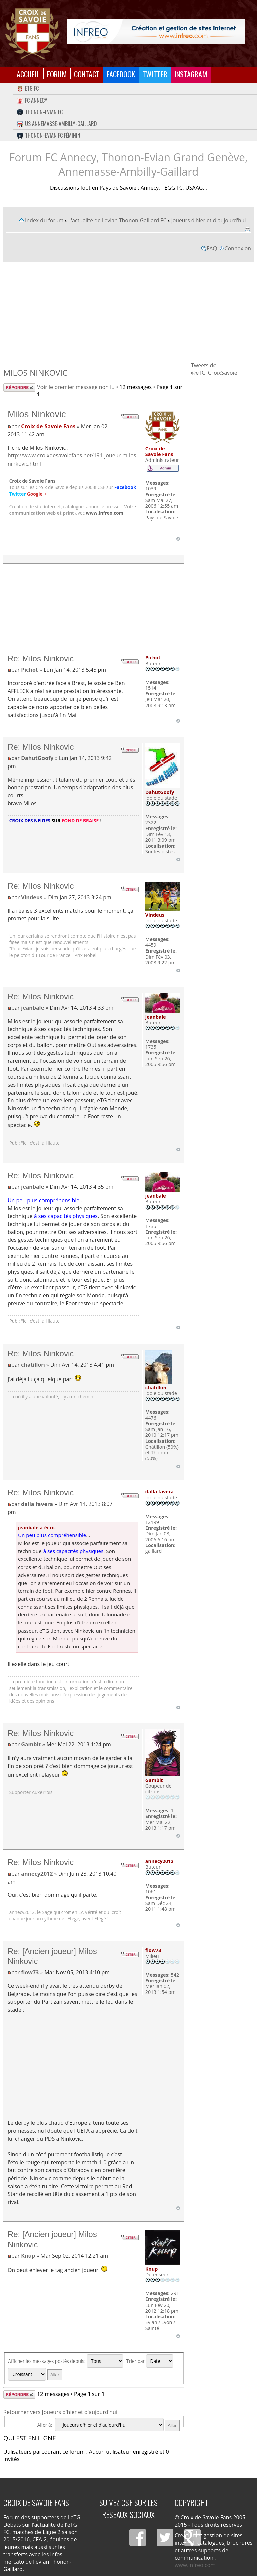 This screenshot has width=257, height=2576. What do you see at coordinates (37, 1873) in the screenshot?
I see `annecy2012` at bounding box center [37, 1873].